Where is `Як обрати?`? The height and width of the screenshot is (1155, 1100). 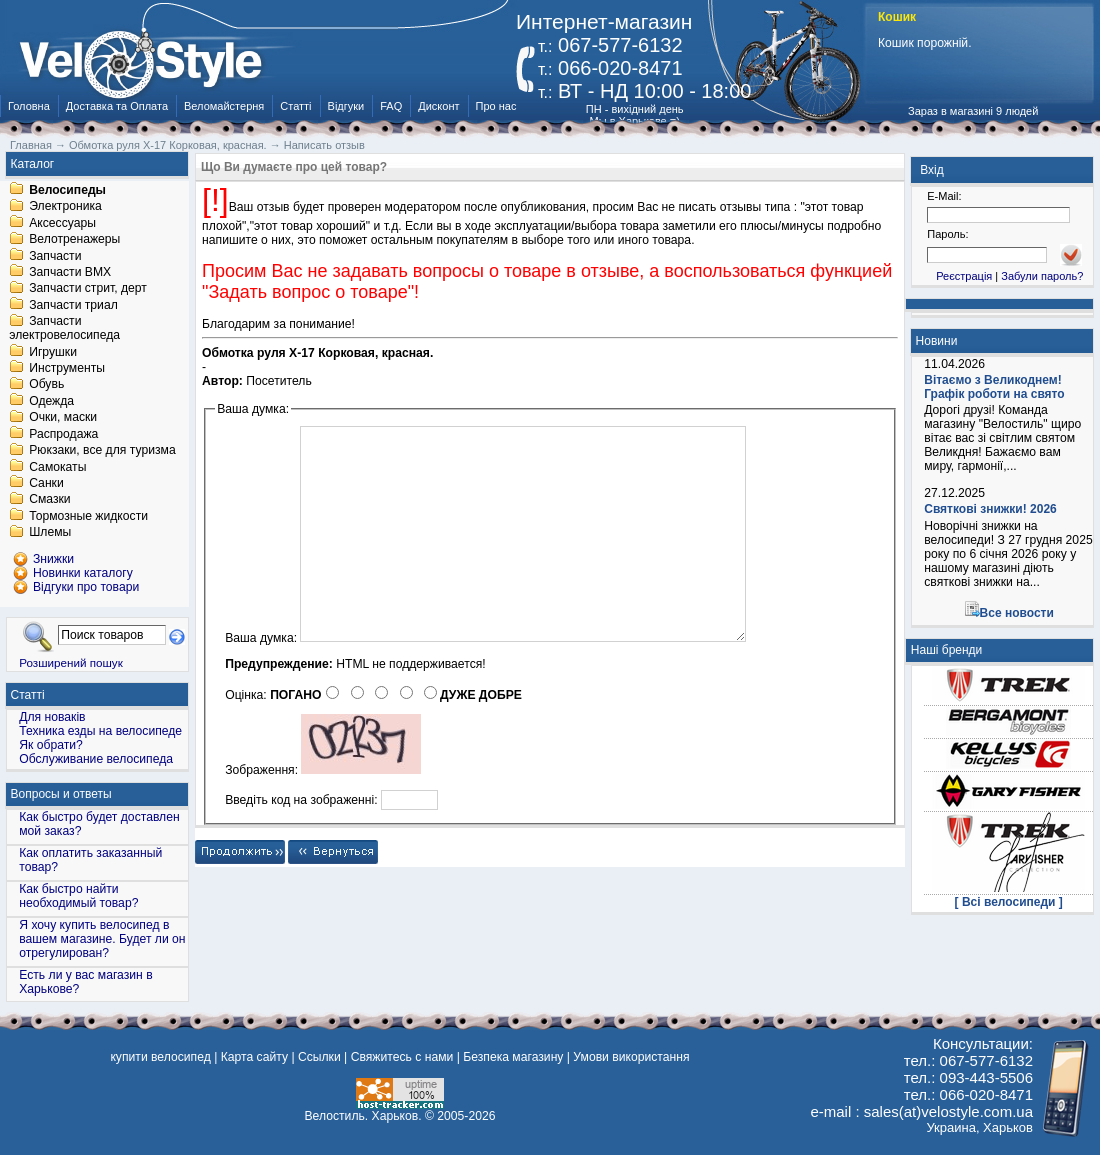 Як обрати? is located at coordinates (51, 745).